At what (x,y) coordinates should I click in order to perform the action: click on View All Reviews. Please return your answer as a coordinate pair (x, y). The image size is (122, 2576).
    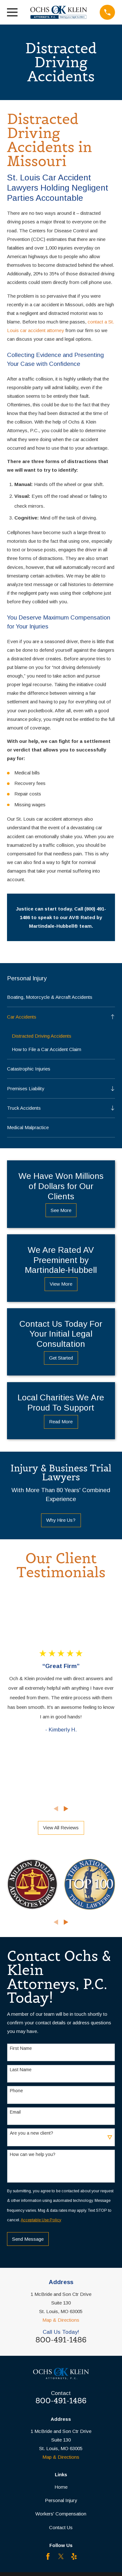
    Looking at the image, I should click on (61, 1827).